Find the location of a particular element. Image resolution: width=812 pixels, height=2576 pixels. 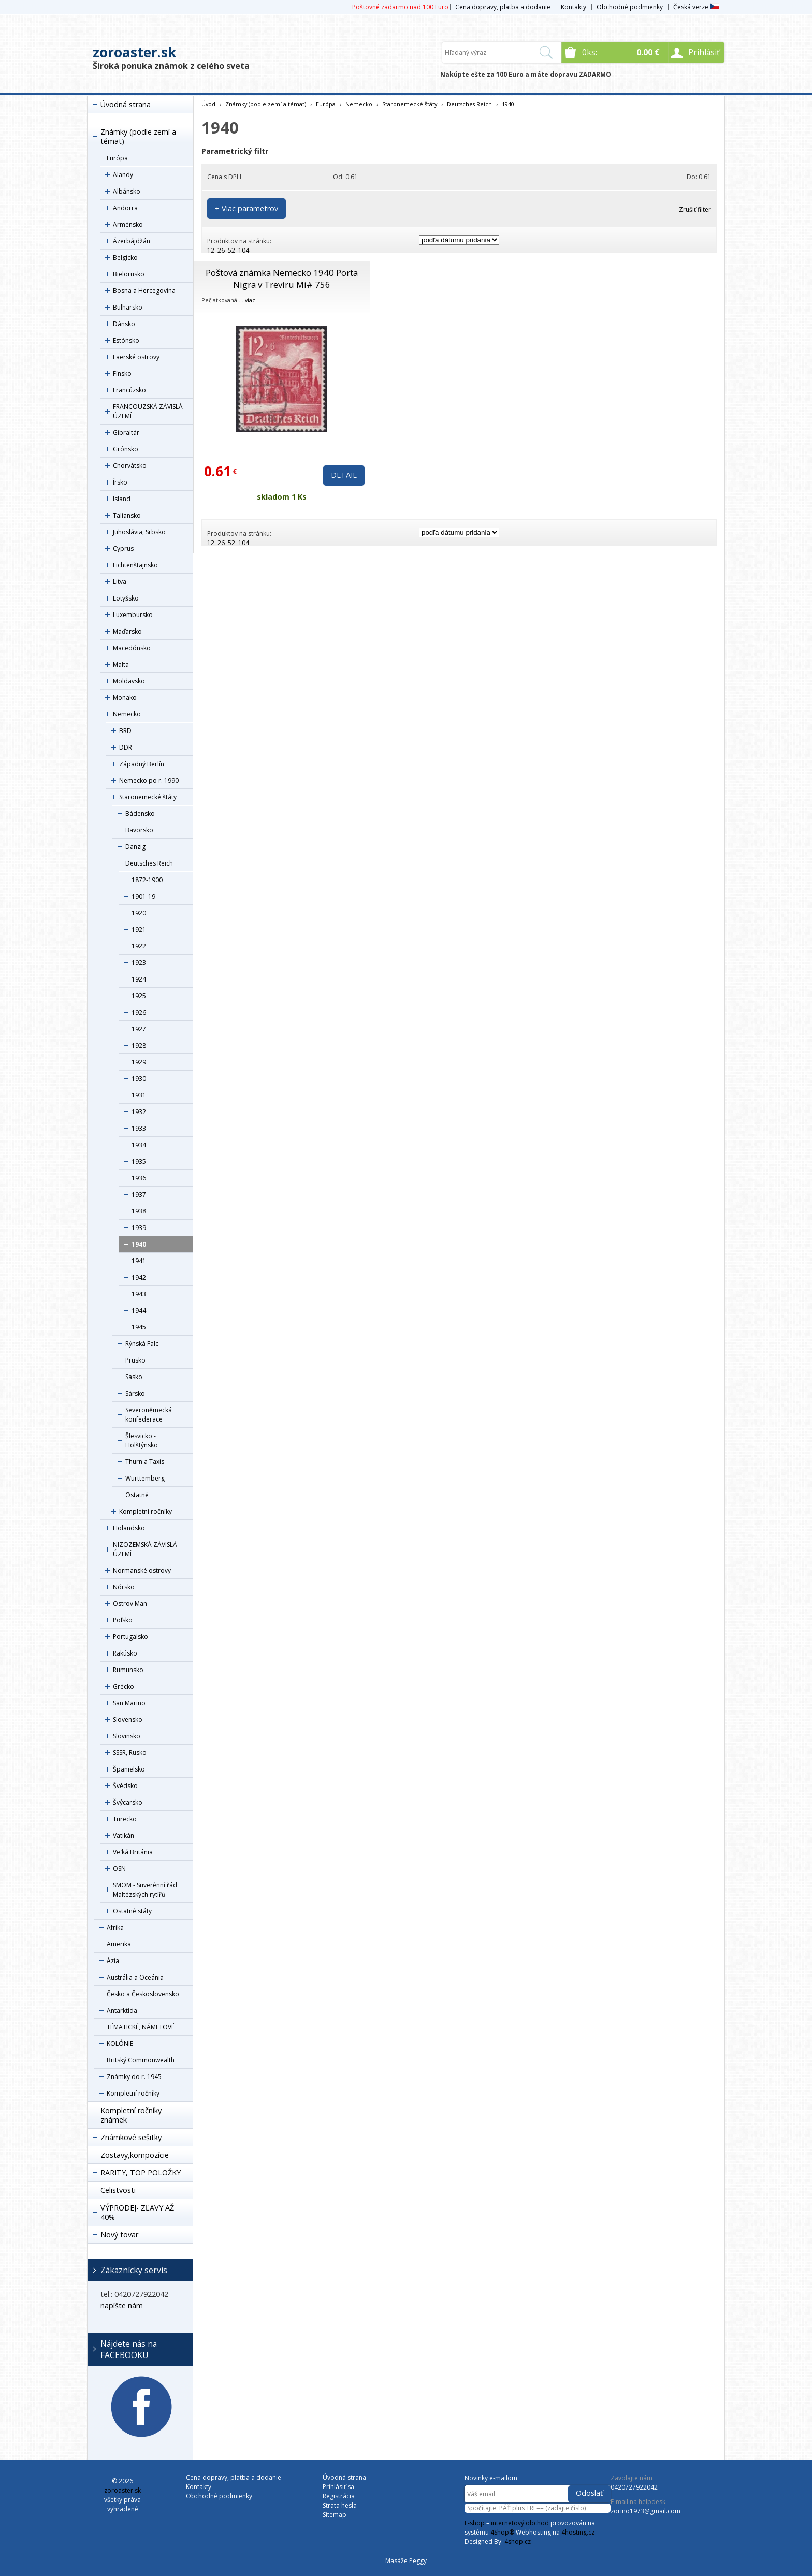

Bulharsko is located at coordinates (127, 307).